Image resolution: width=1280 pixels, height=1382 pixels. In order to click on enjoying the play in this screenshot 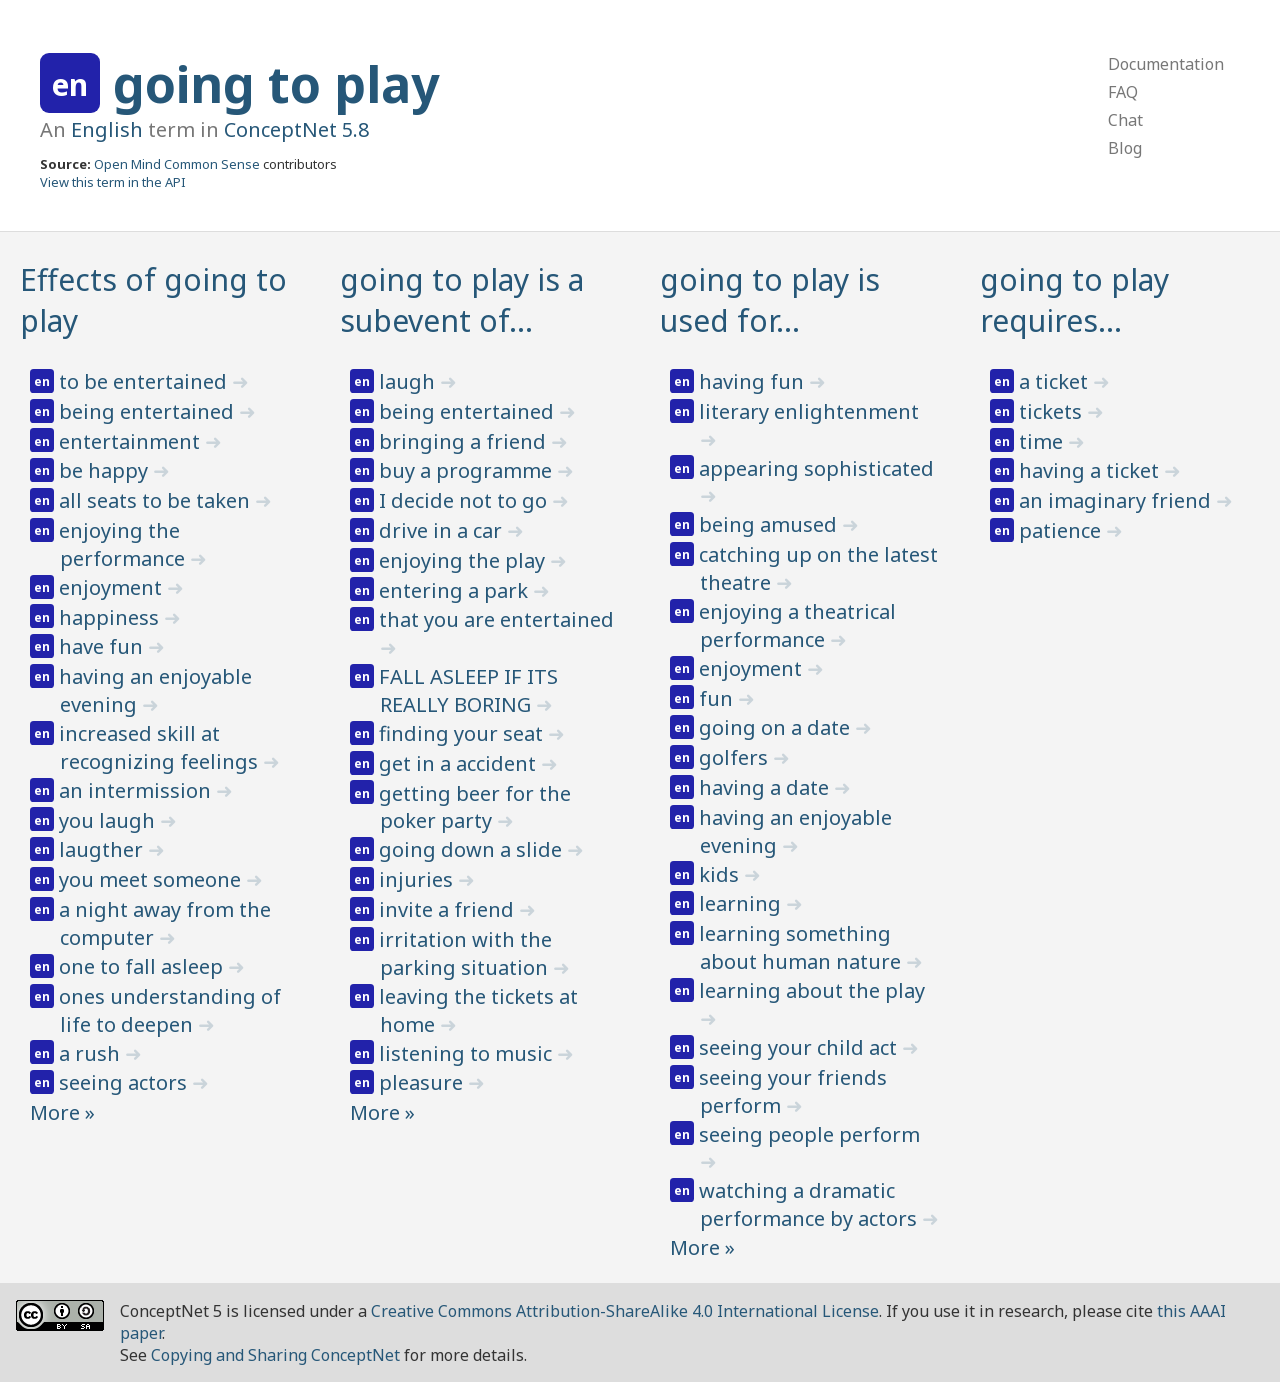, I will do `click(464, 560)`.